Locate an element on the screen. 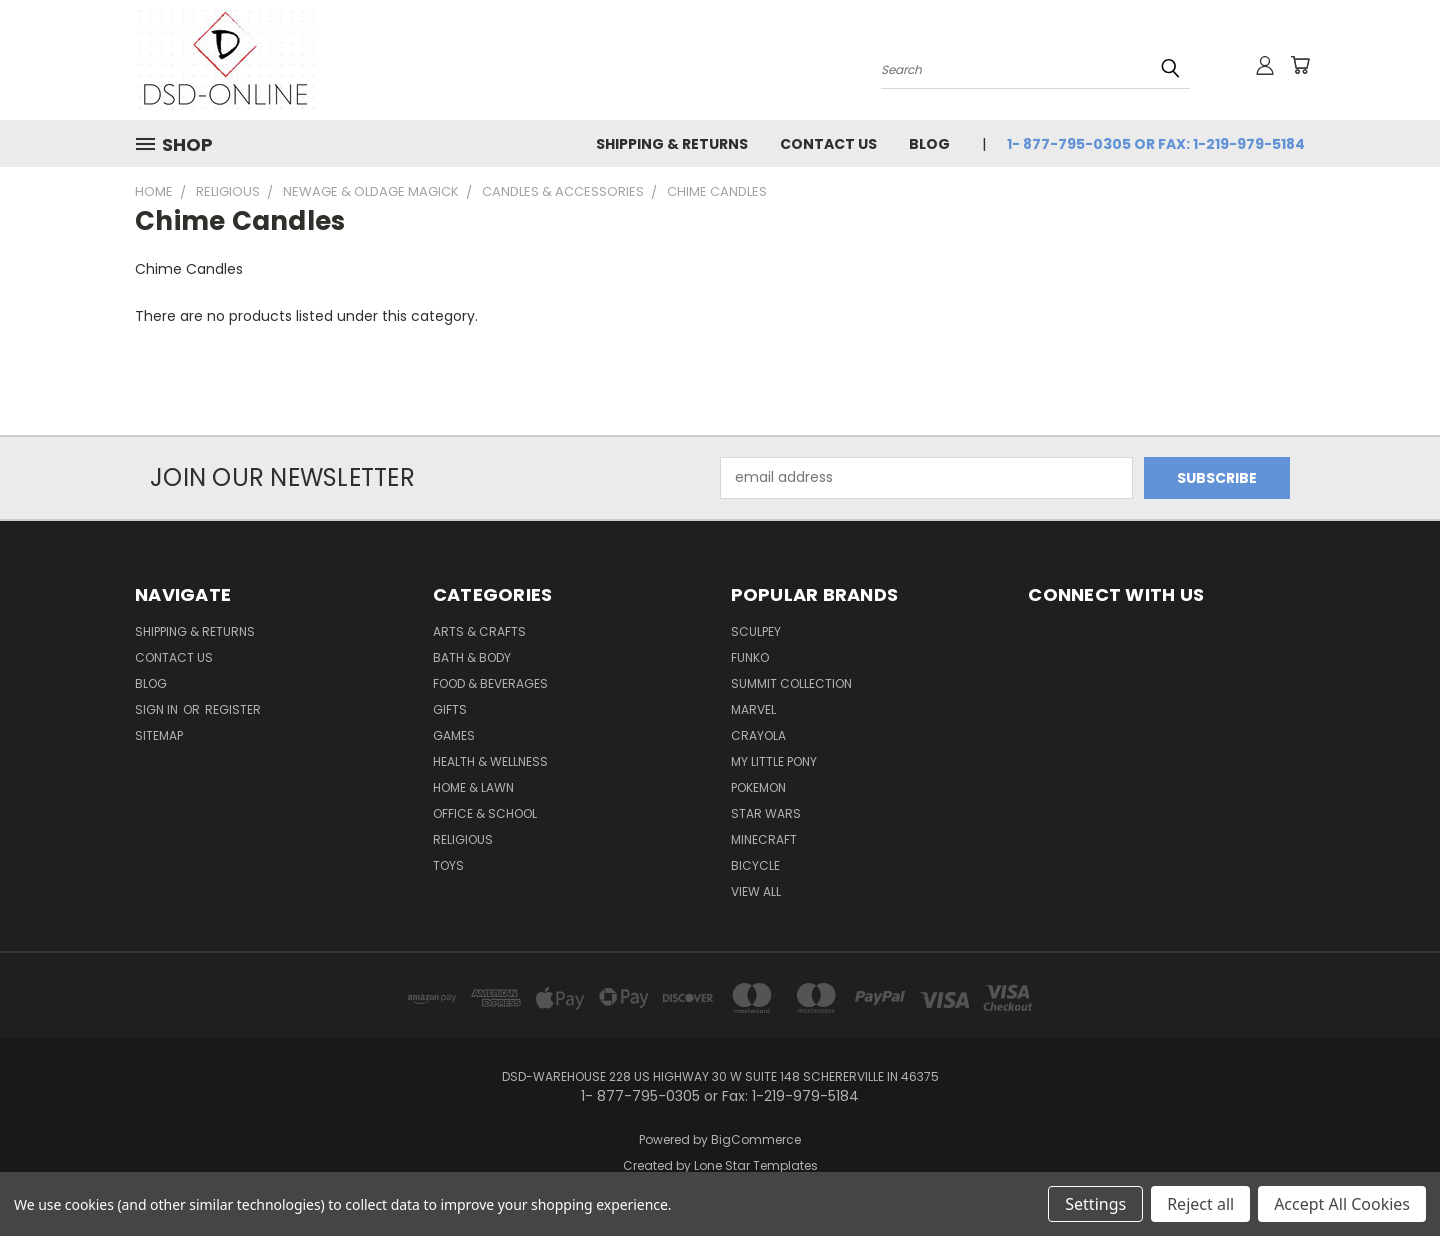  Blog is located at coordinates (929, 144).